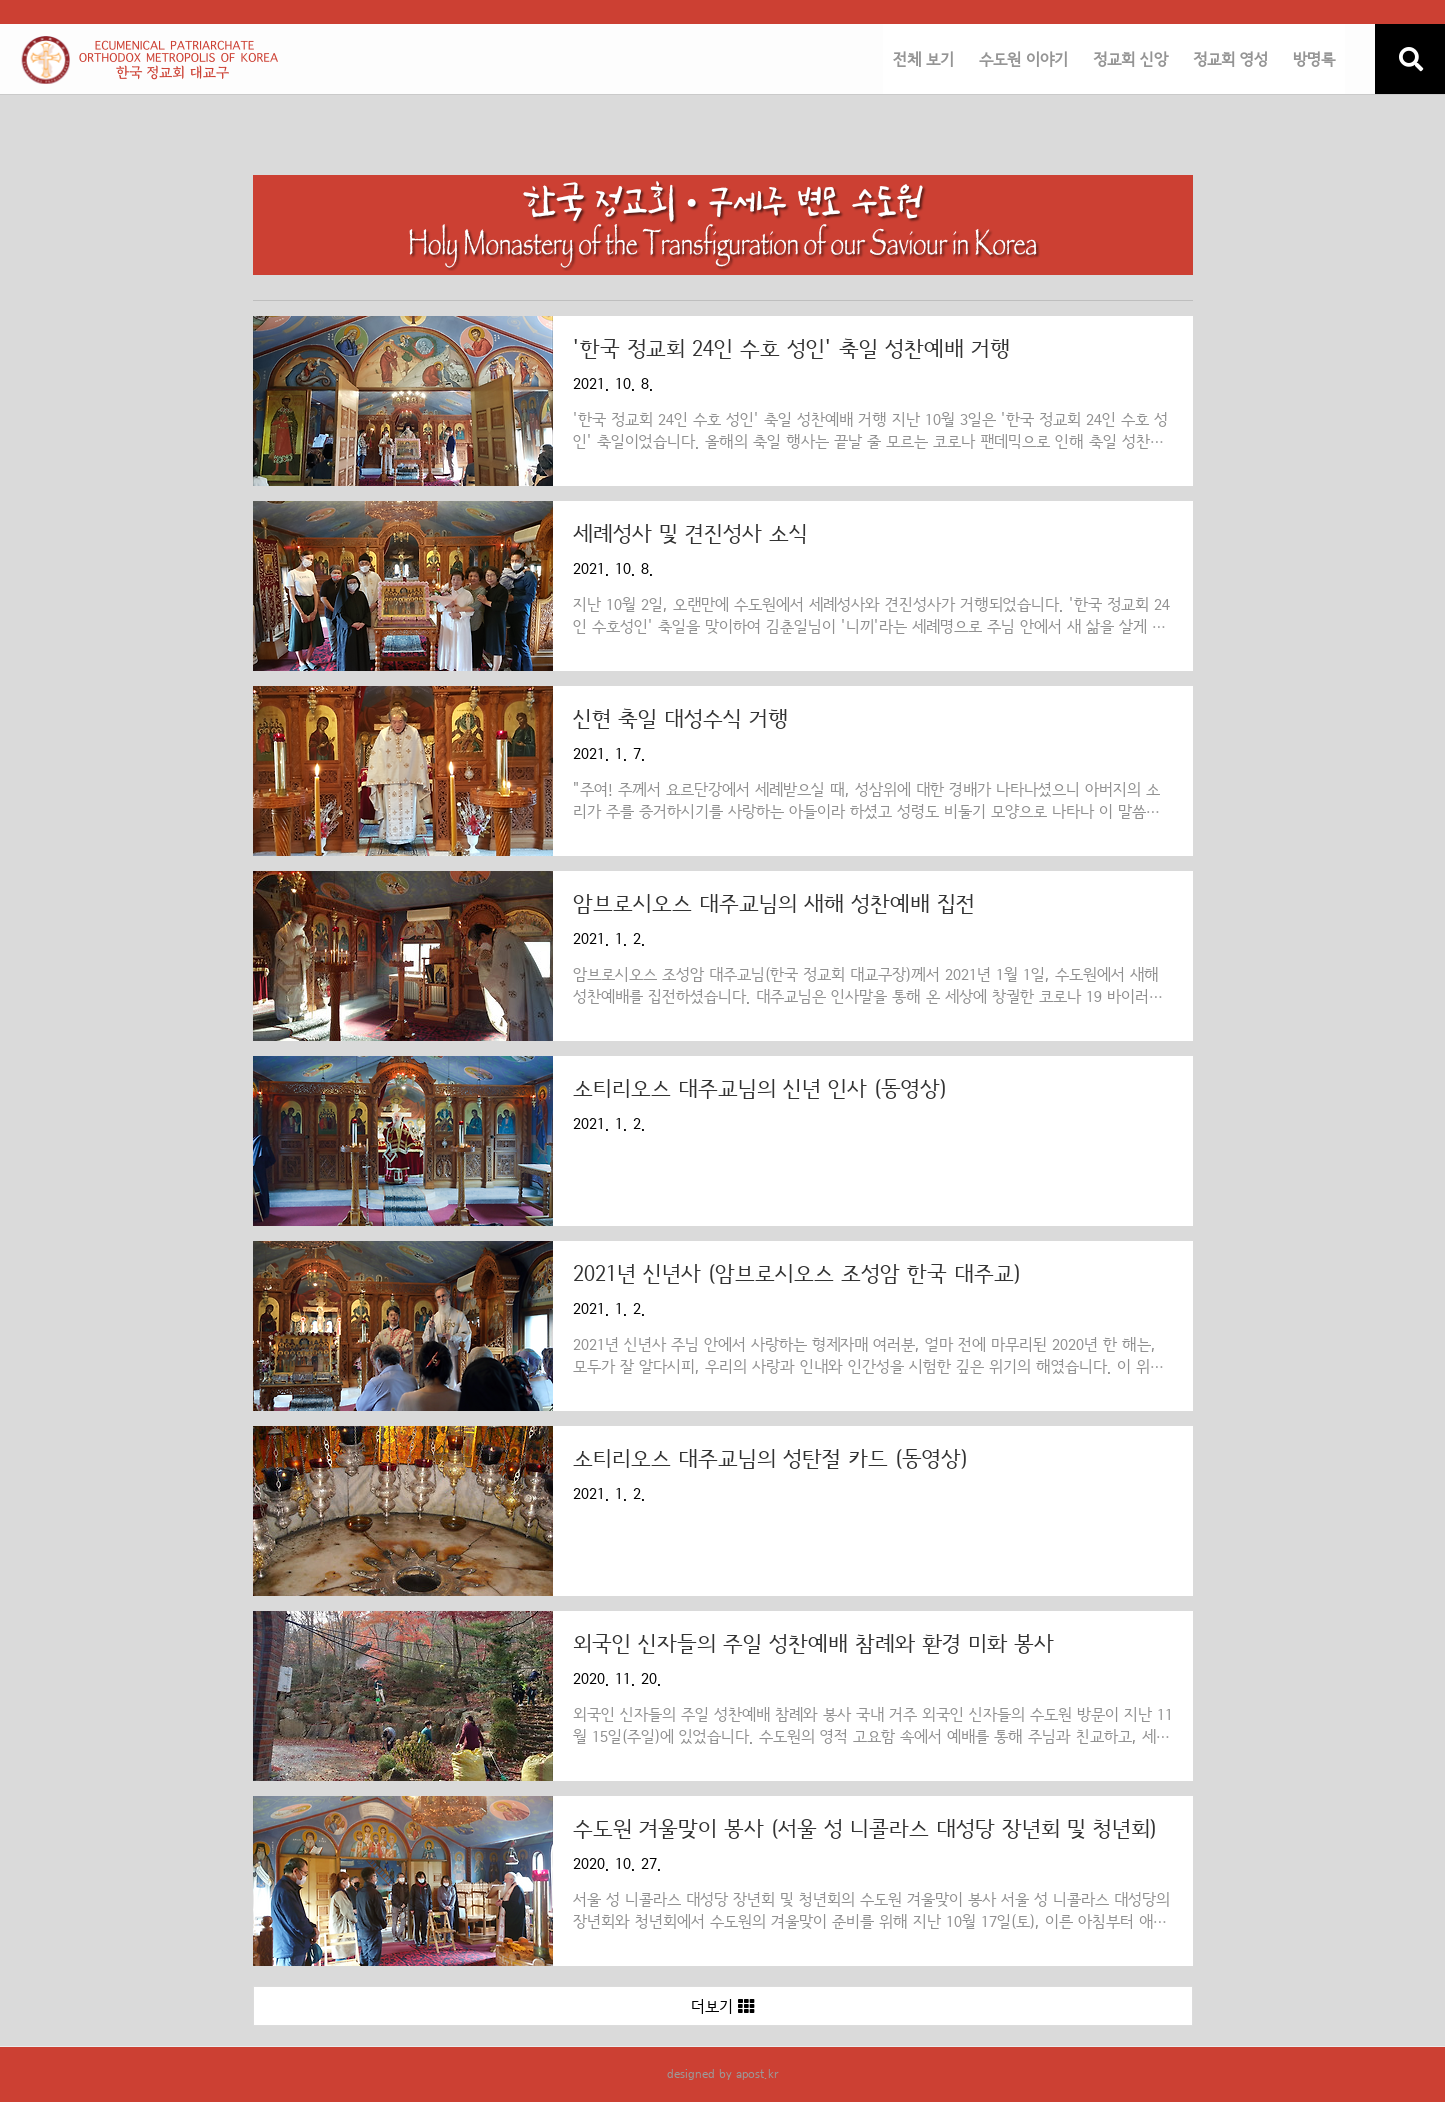  Describe the element at coordinates (1314, 60) in the screenshot. I see `방명록` at that location.